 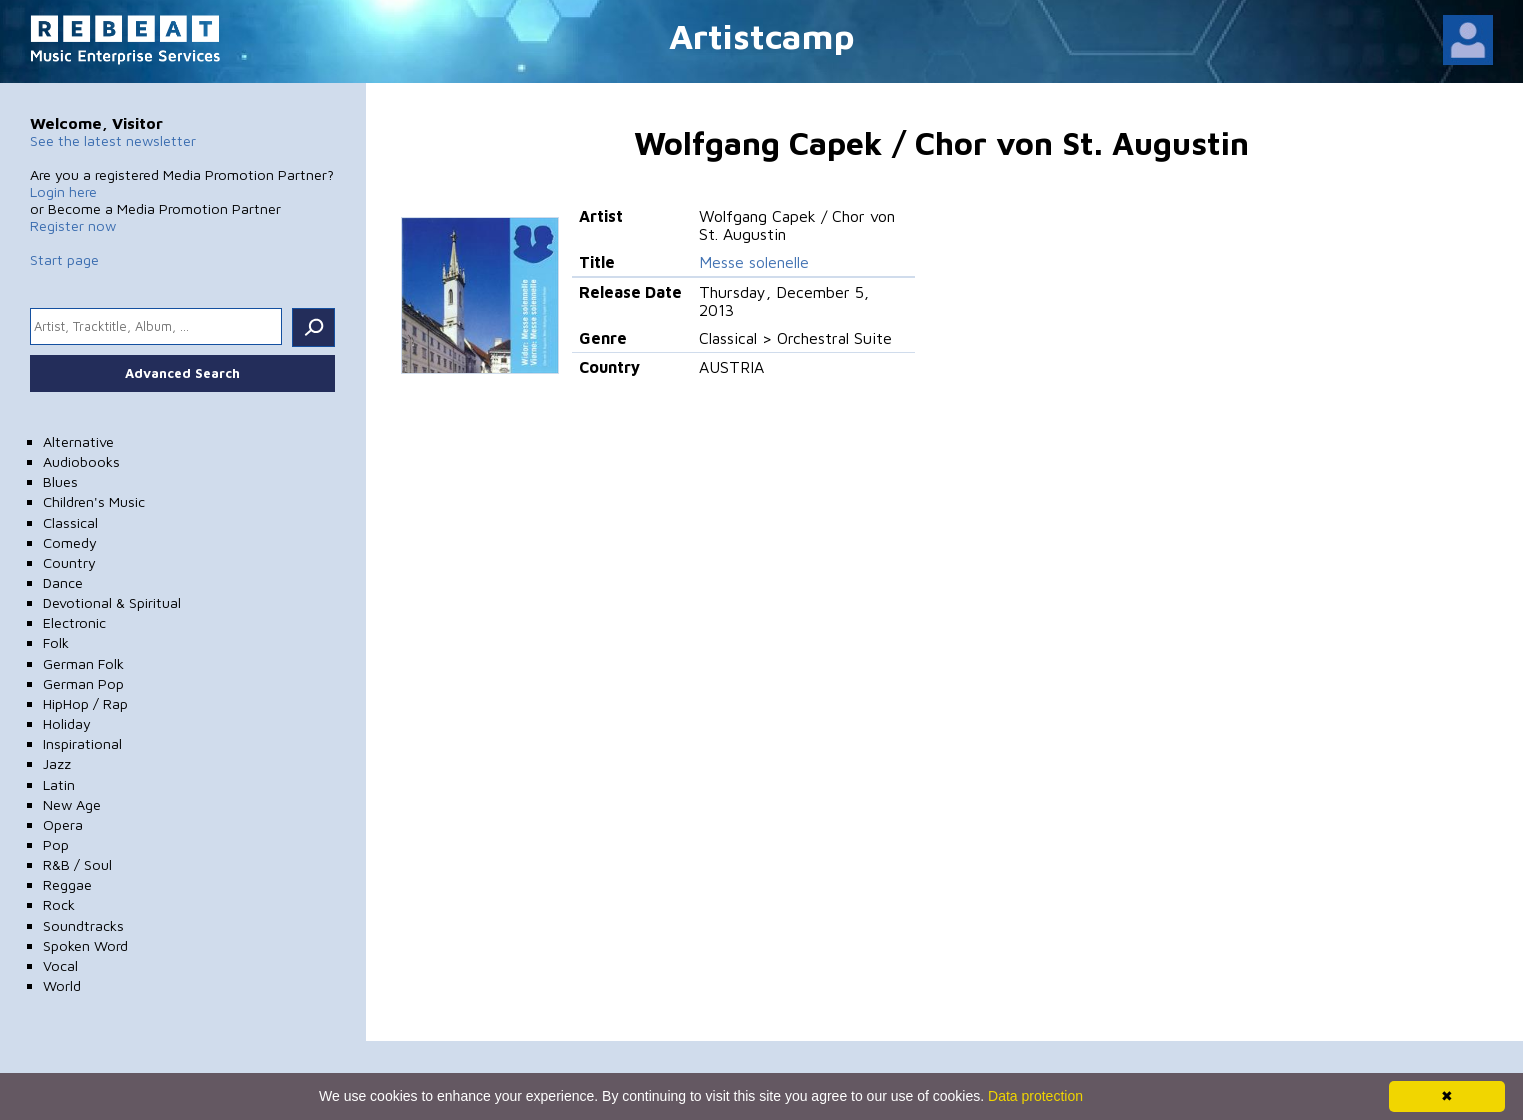 I want to click on Login here, so click(x=63, y=191).